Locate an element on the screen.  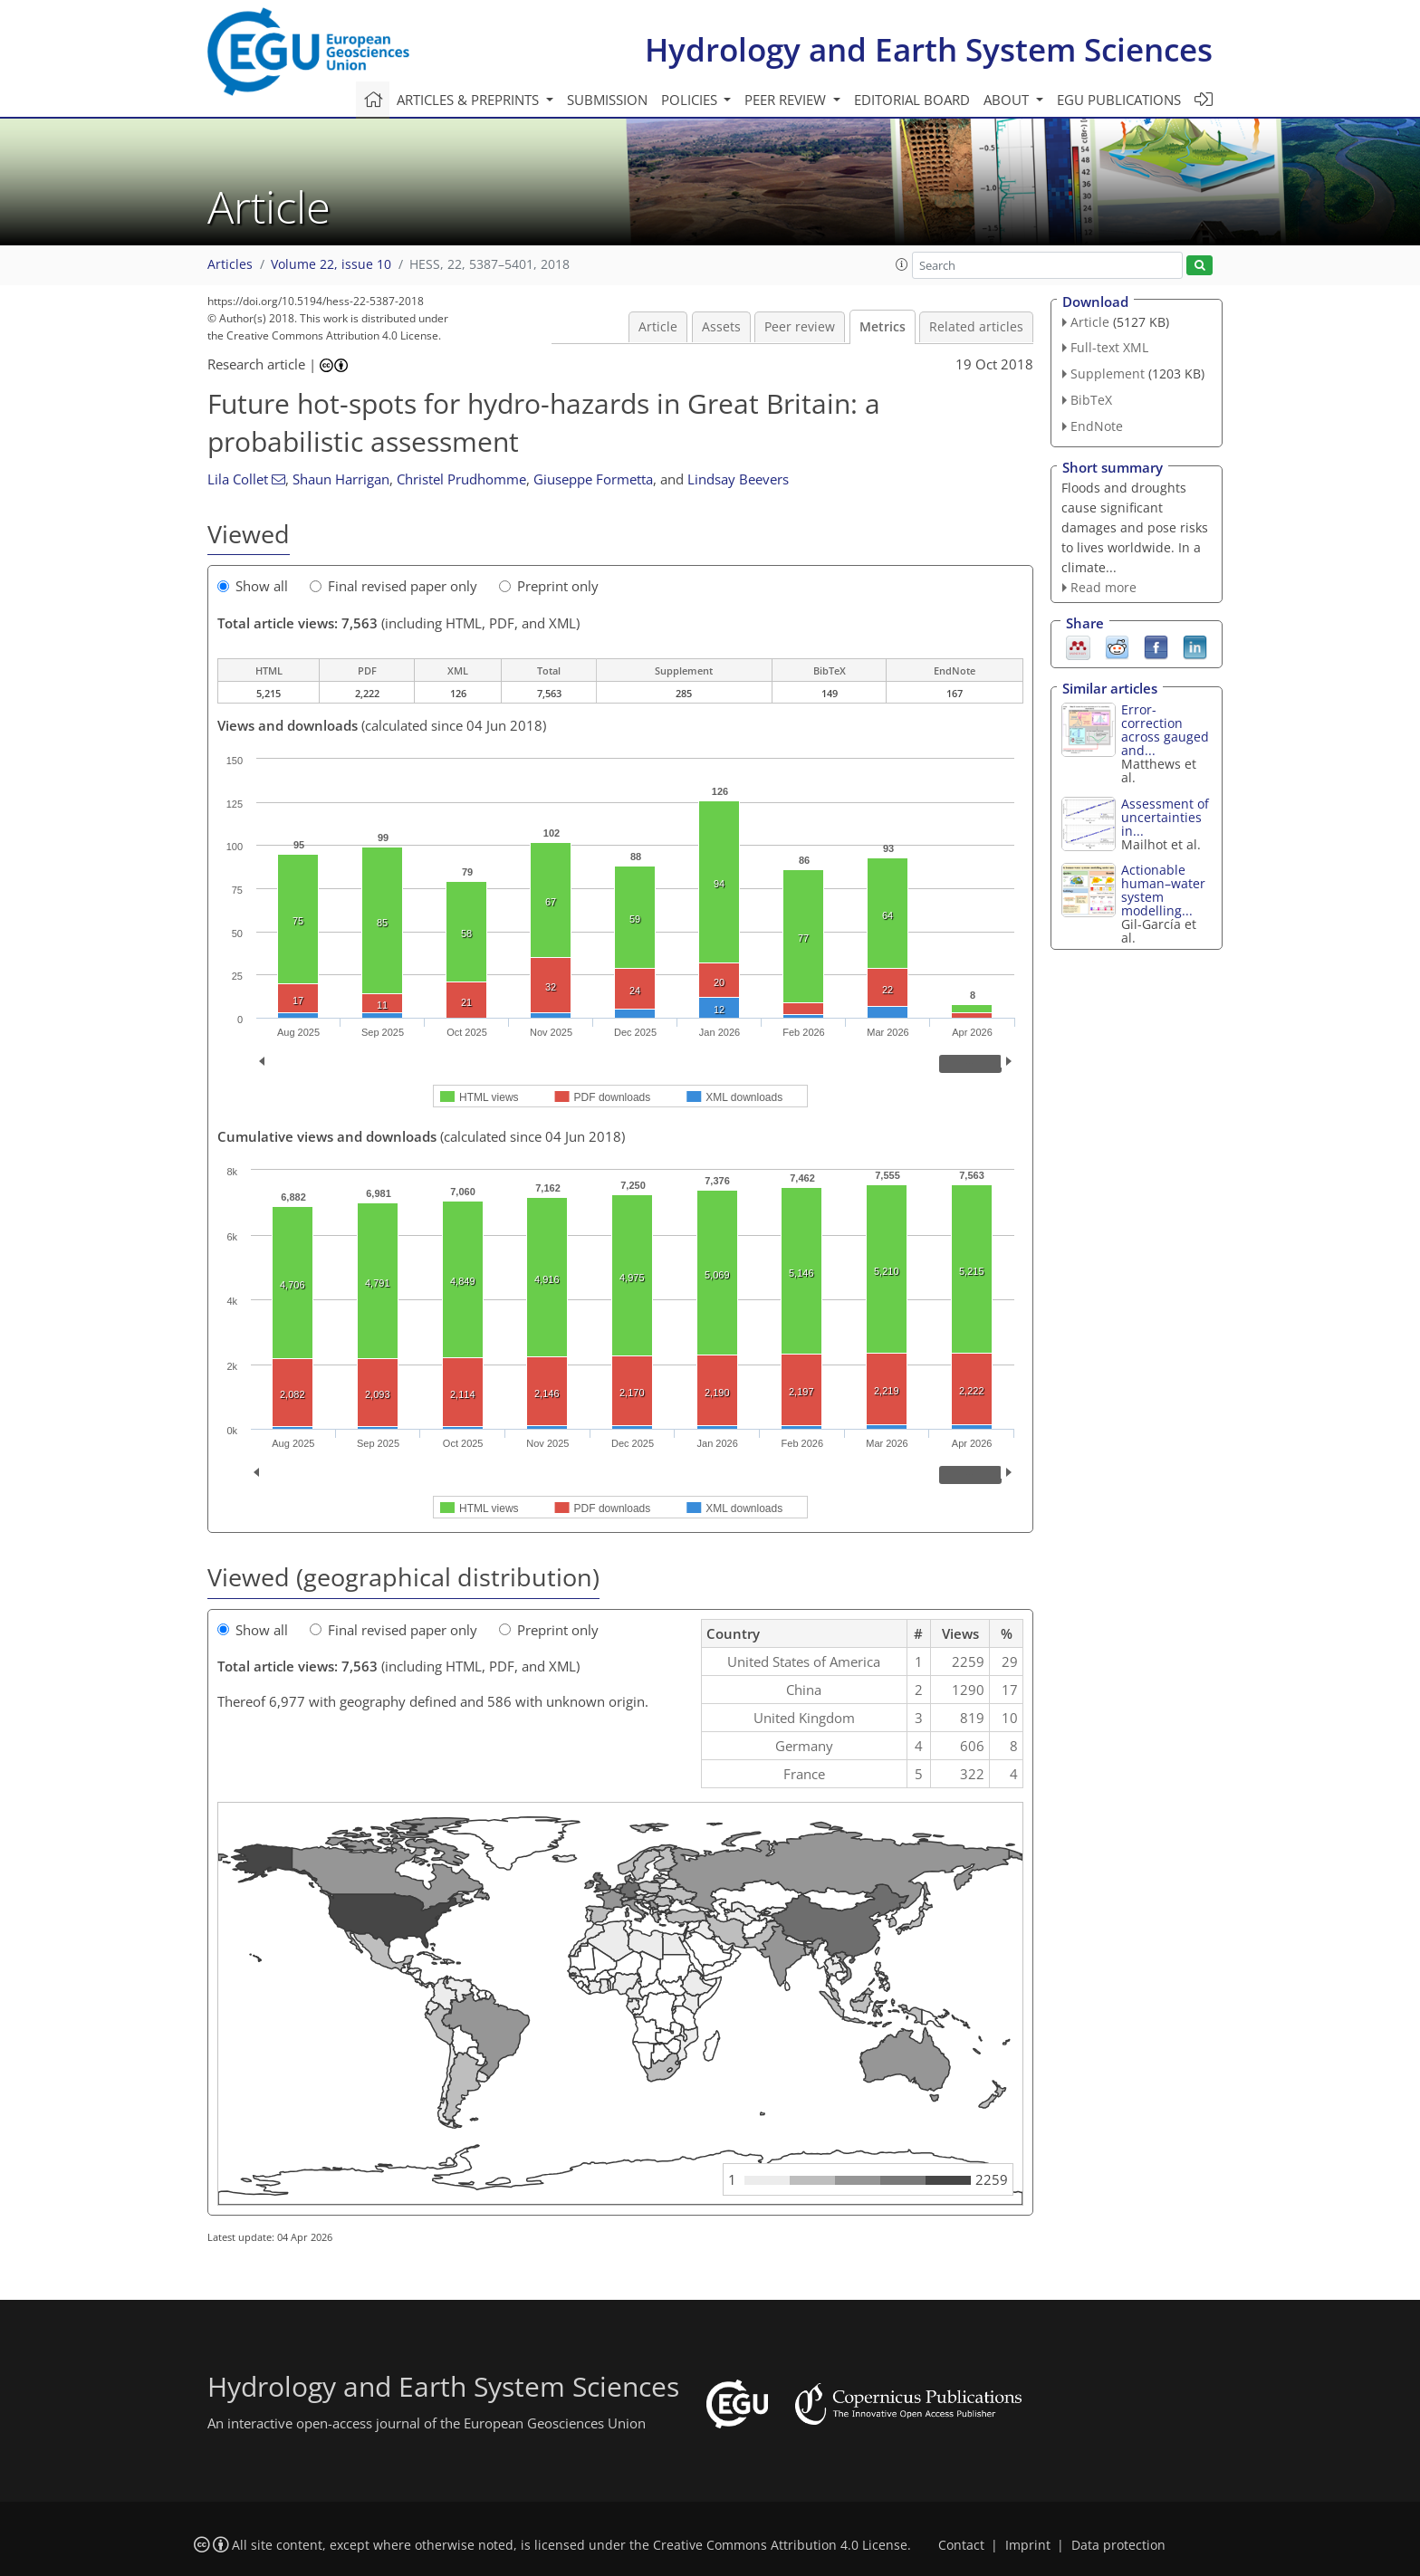
Final revised paper only is located at coordinates (393, 586).